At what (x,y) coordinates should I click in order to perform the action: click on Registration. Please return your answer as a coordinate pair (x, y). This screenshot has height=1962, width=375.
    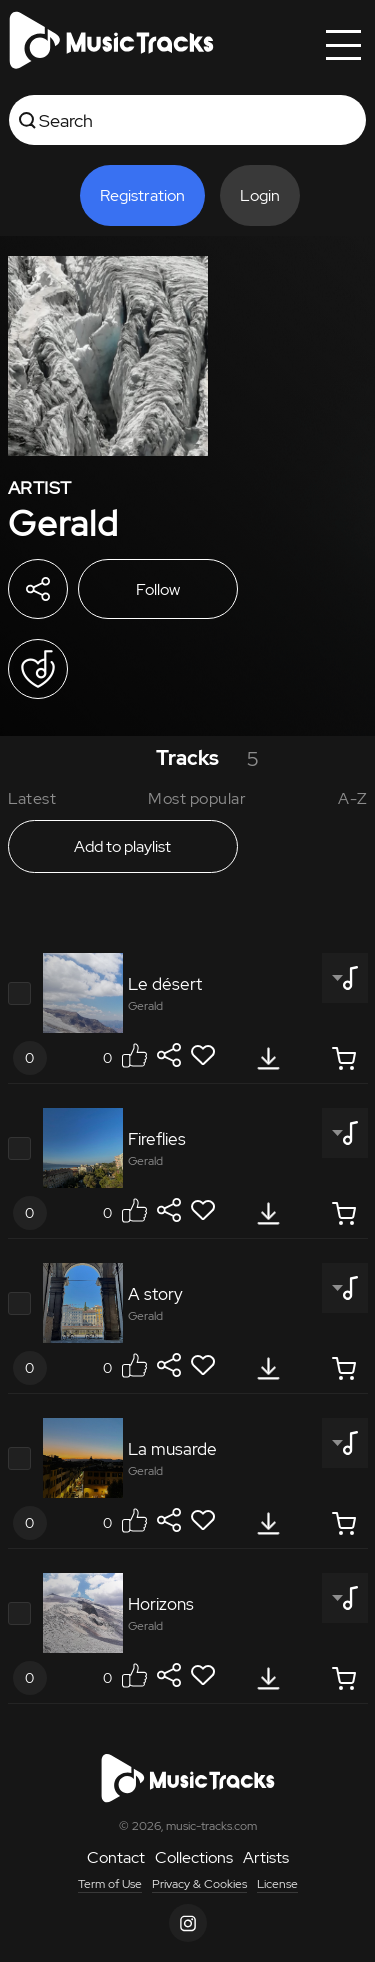
    Looking at the image, I should click on (142, 195).